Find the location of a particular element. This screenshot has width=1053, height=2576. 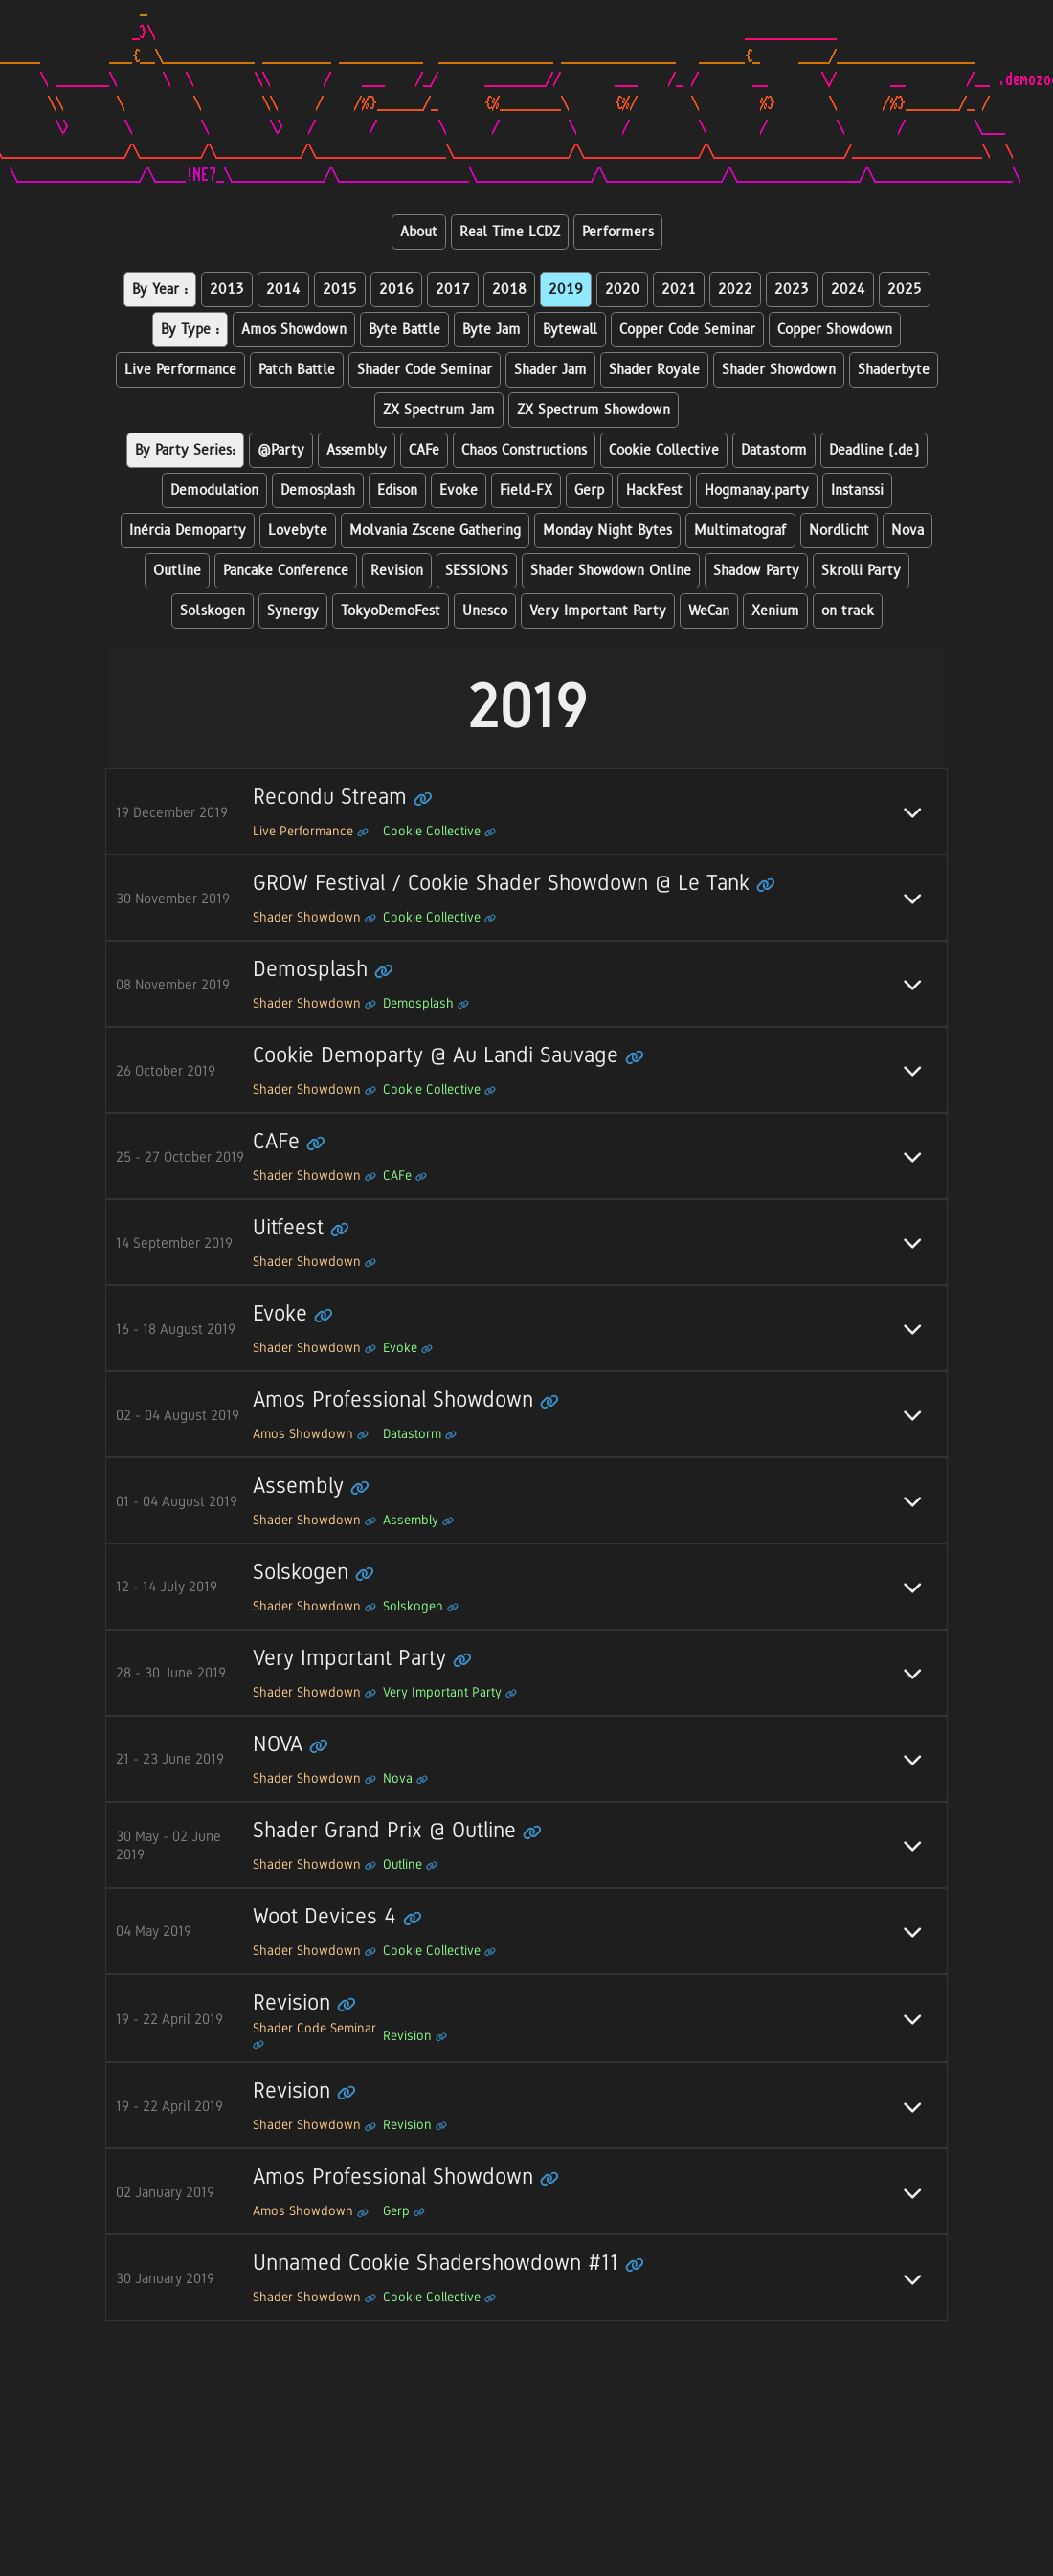

SESSIONS is located at coordinates (476, 571).